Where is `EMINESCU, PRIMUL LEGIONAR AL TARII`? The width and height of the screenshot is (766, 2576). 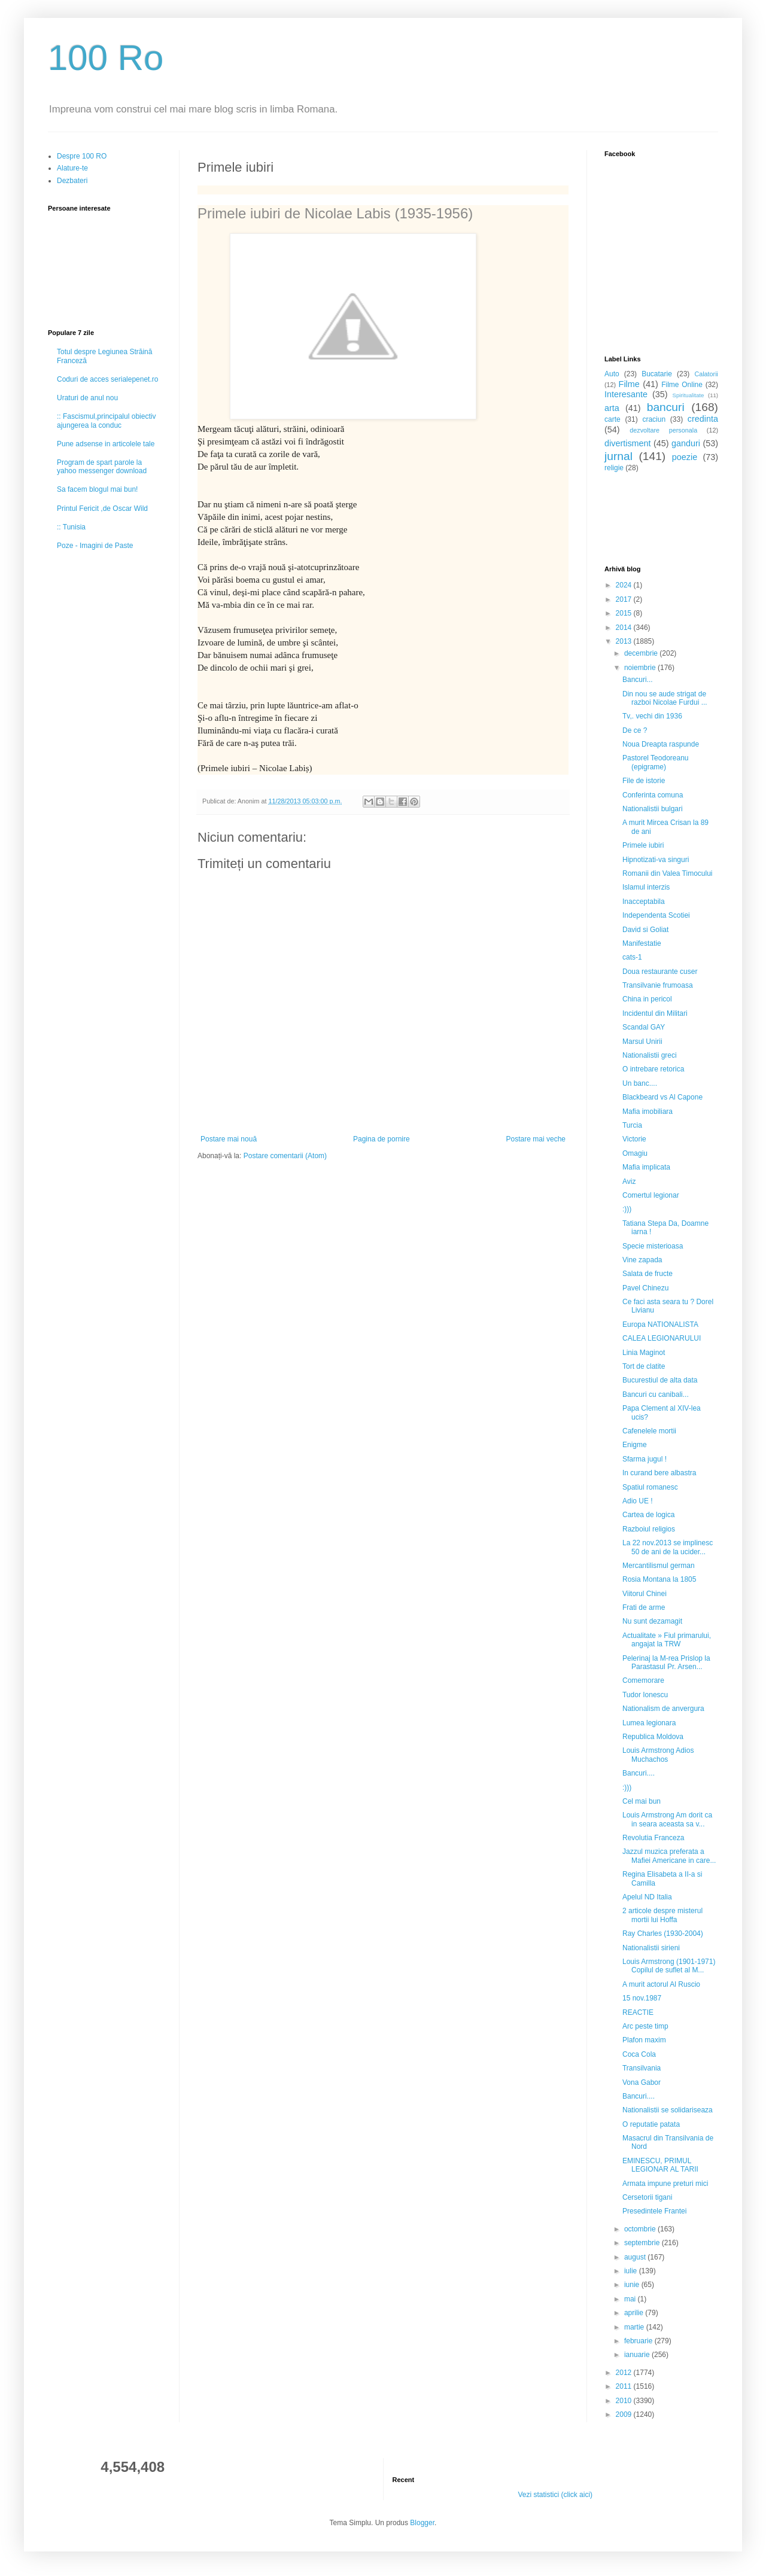
EMINESCU, PRIMUL LEGIONAR AL TARII is located at coordinates (660, 2165).